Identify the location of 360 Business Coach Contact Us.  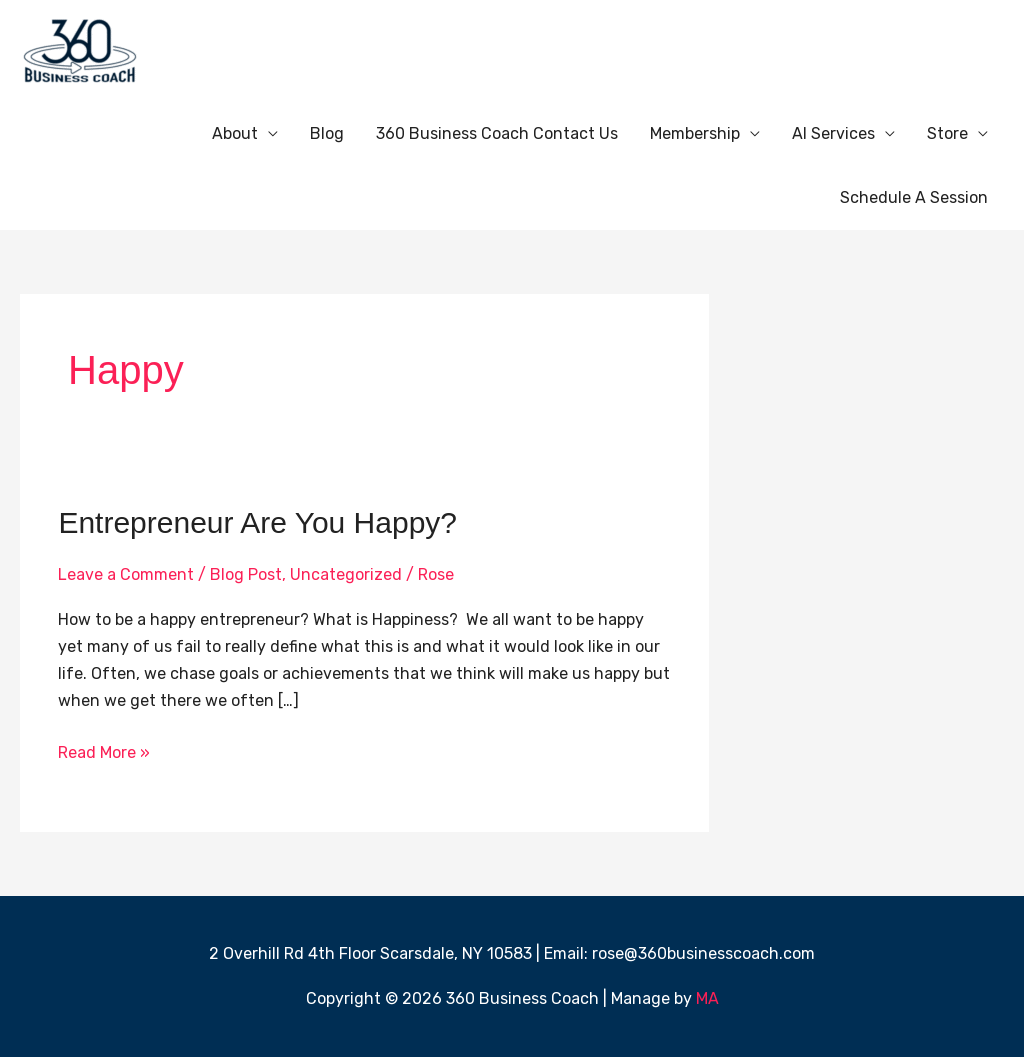
(497, 133).